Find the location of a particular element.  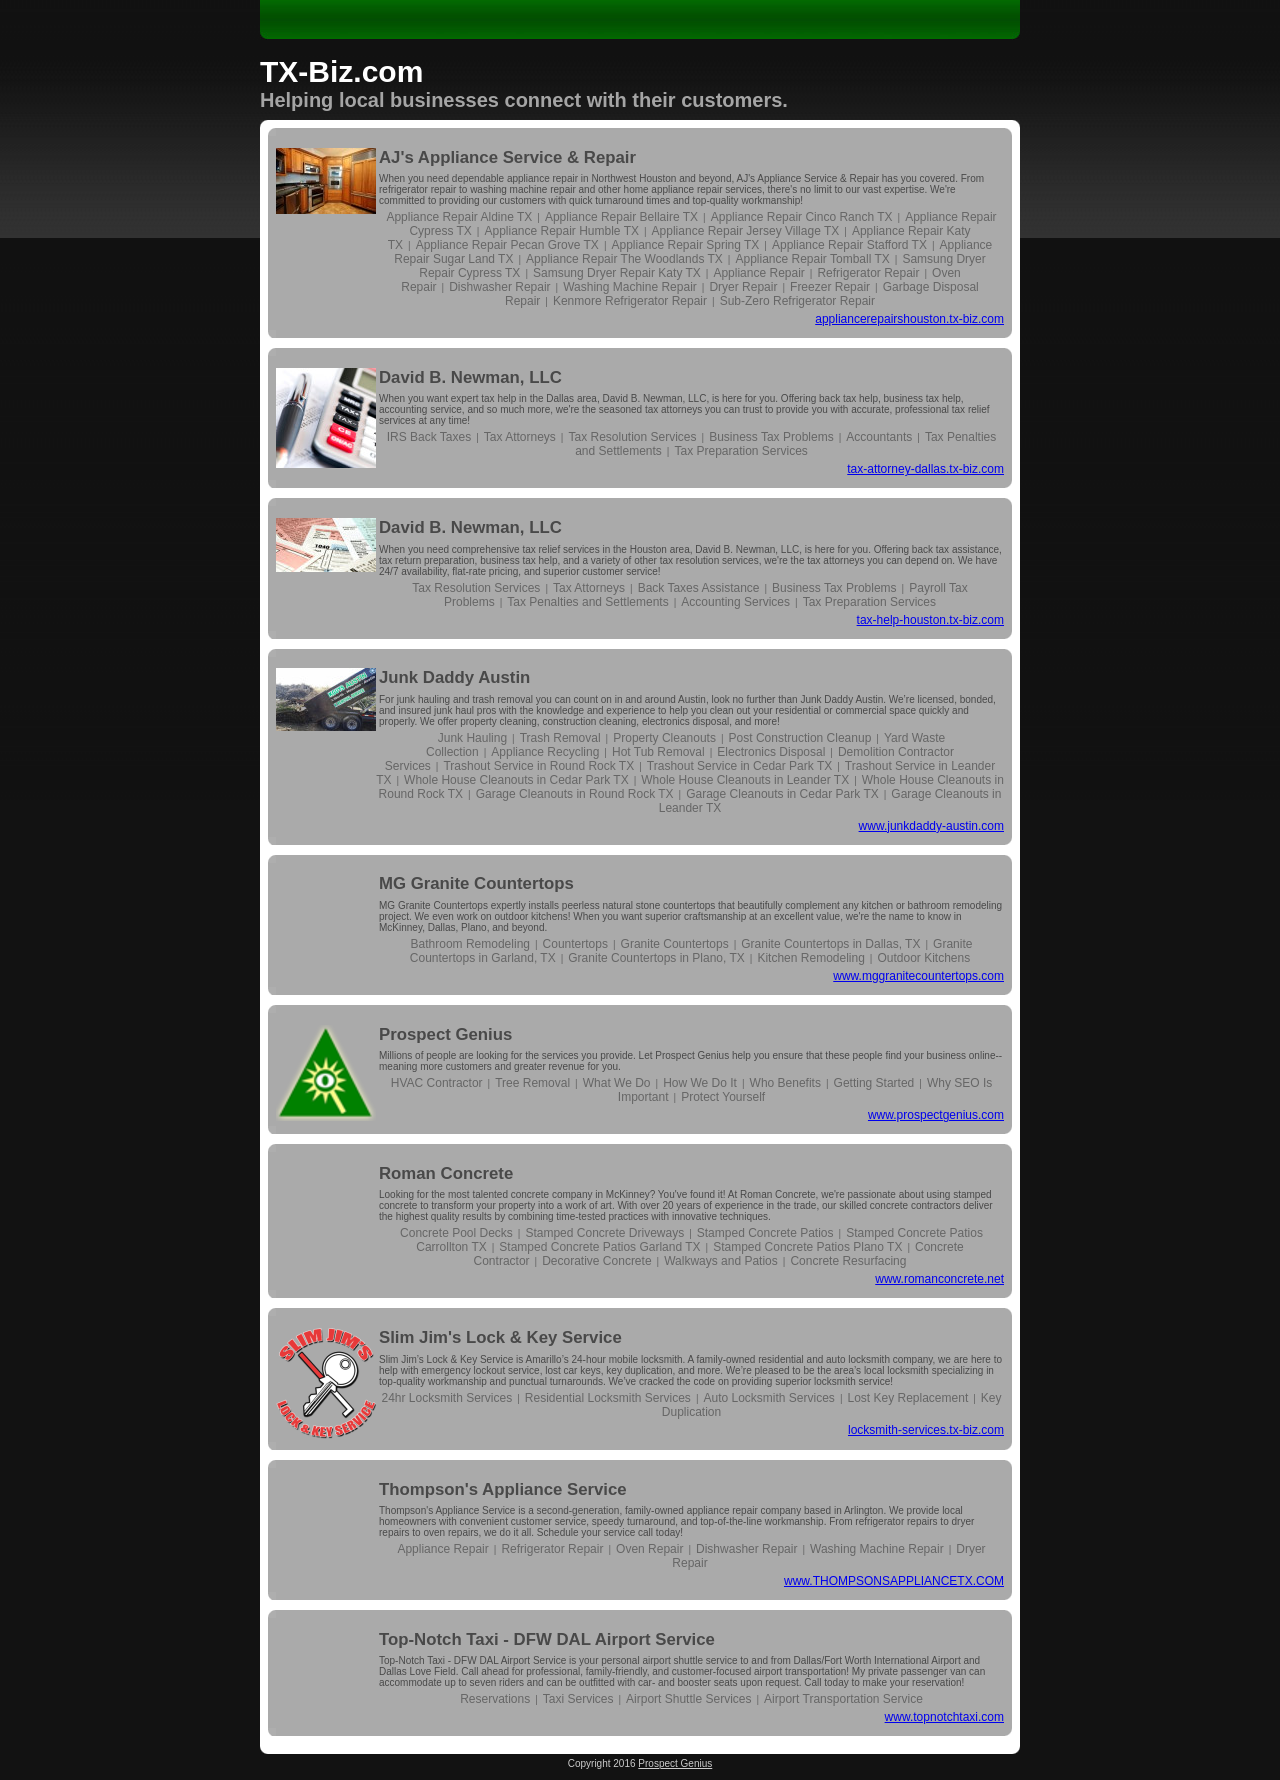

Business Tax Problems is located at coordinates (771, 437).